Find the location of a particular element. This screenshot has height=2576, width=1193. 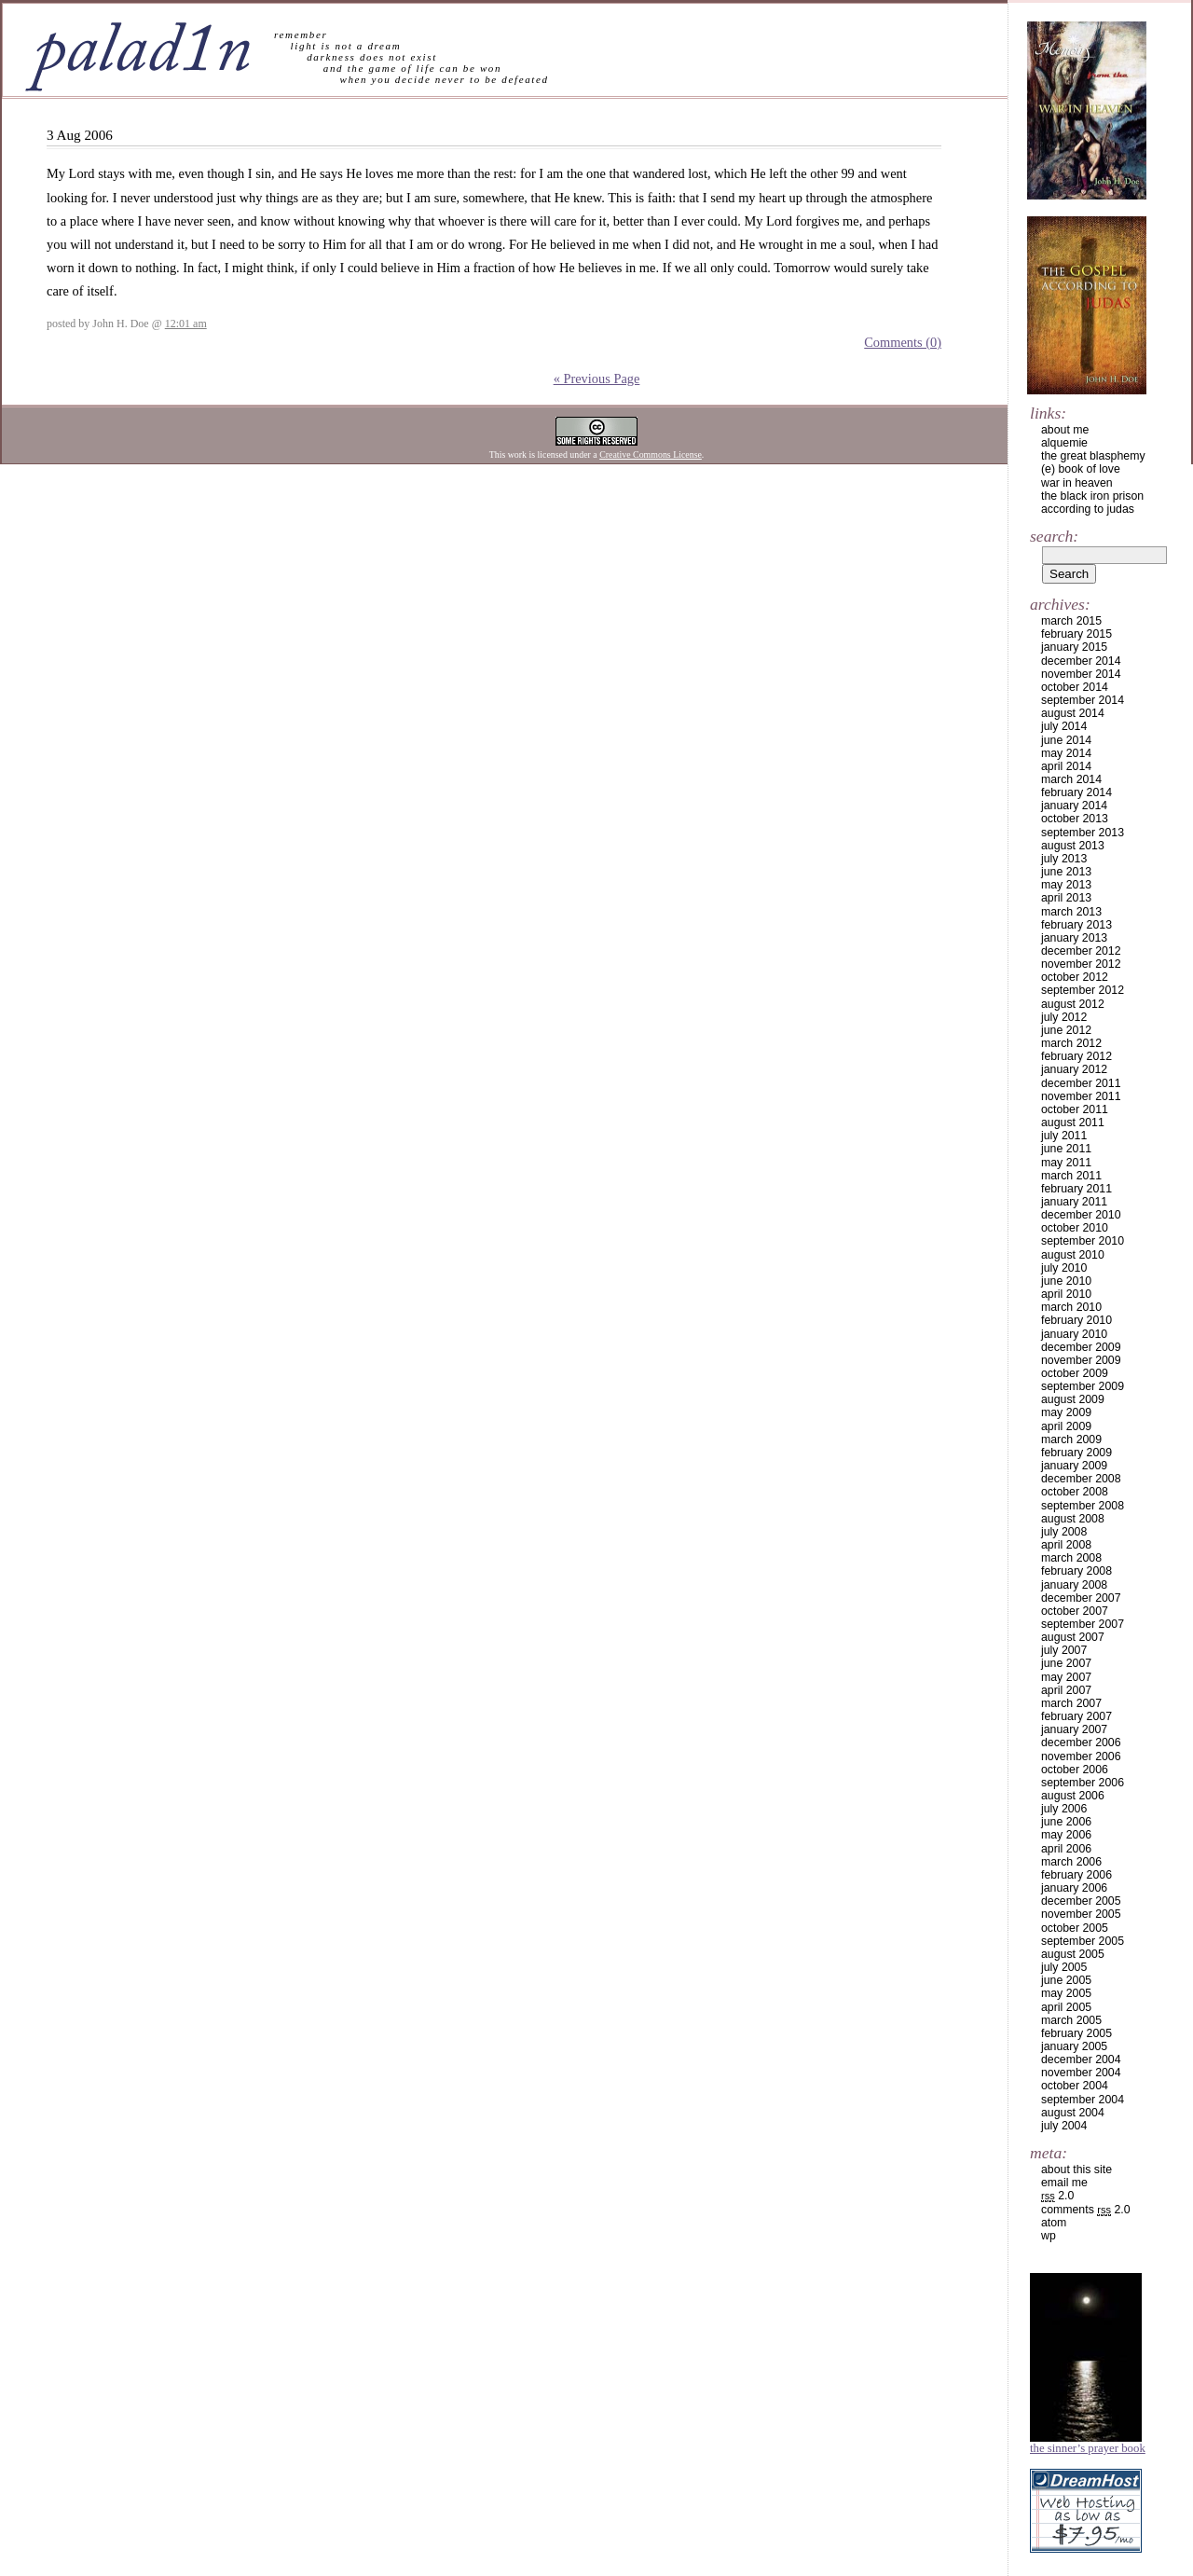

June 2013 is located at coordinates (1066, 871).